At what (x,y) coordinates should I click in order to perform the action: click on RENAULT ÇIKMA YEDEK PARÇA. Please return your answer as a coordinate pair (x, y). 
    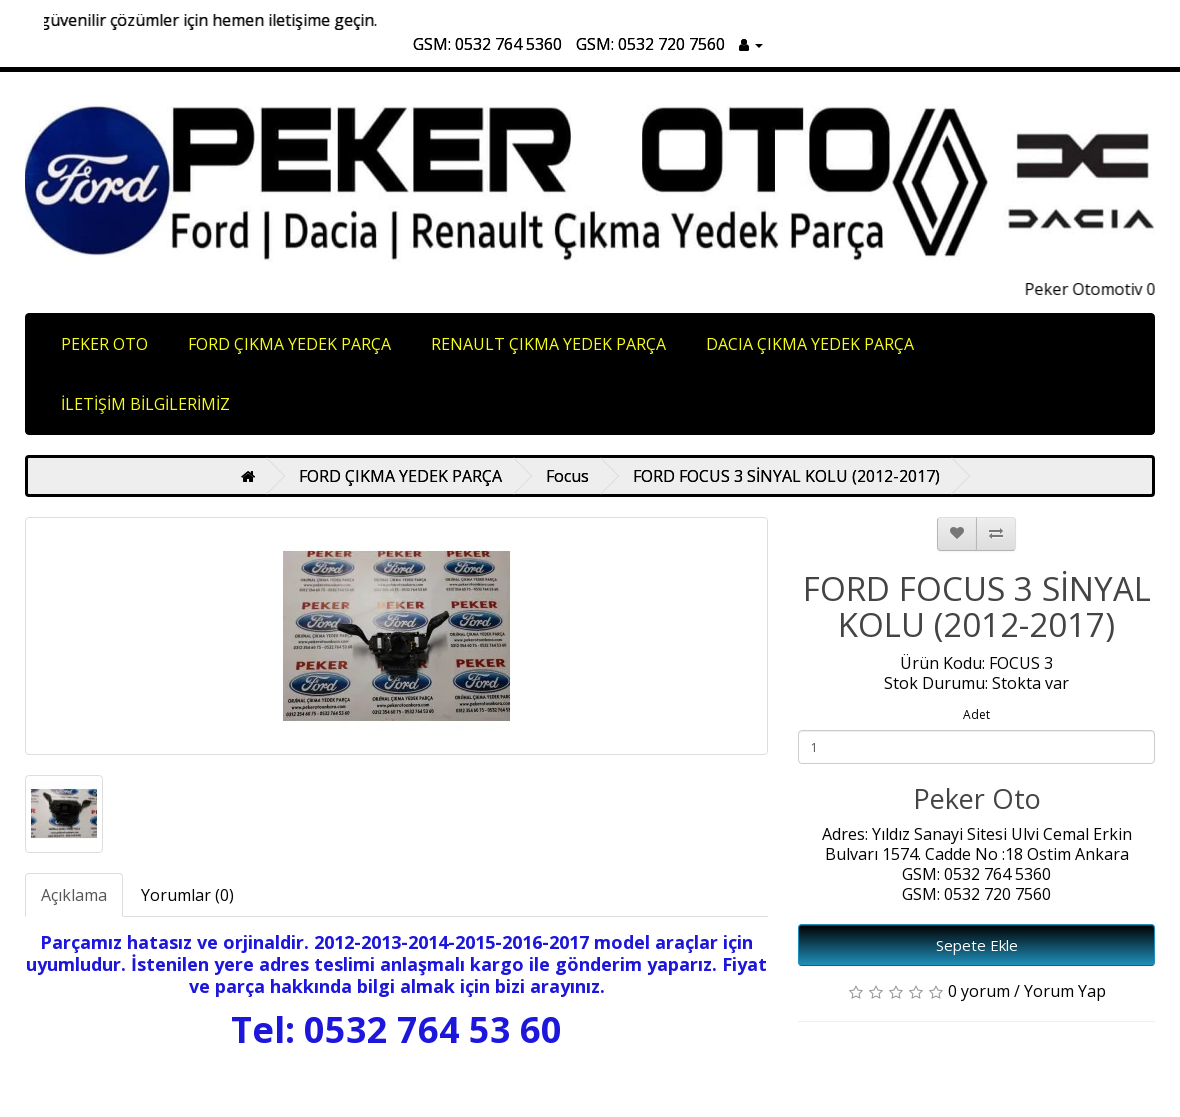
    Looking at the image, I should click on (548, 344).